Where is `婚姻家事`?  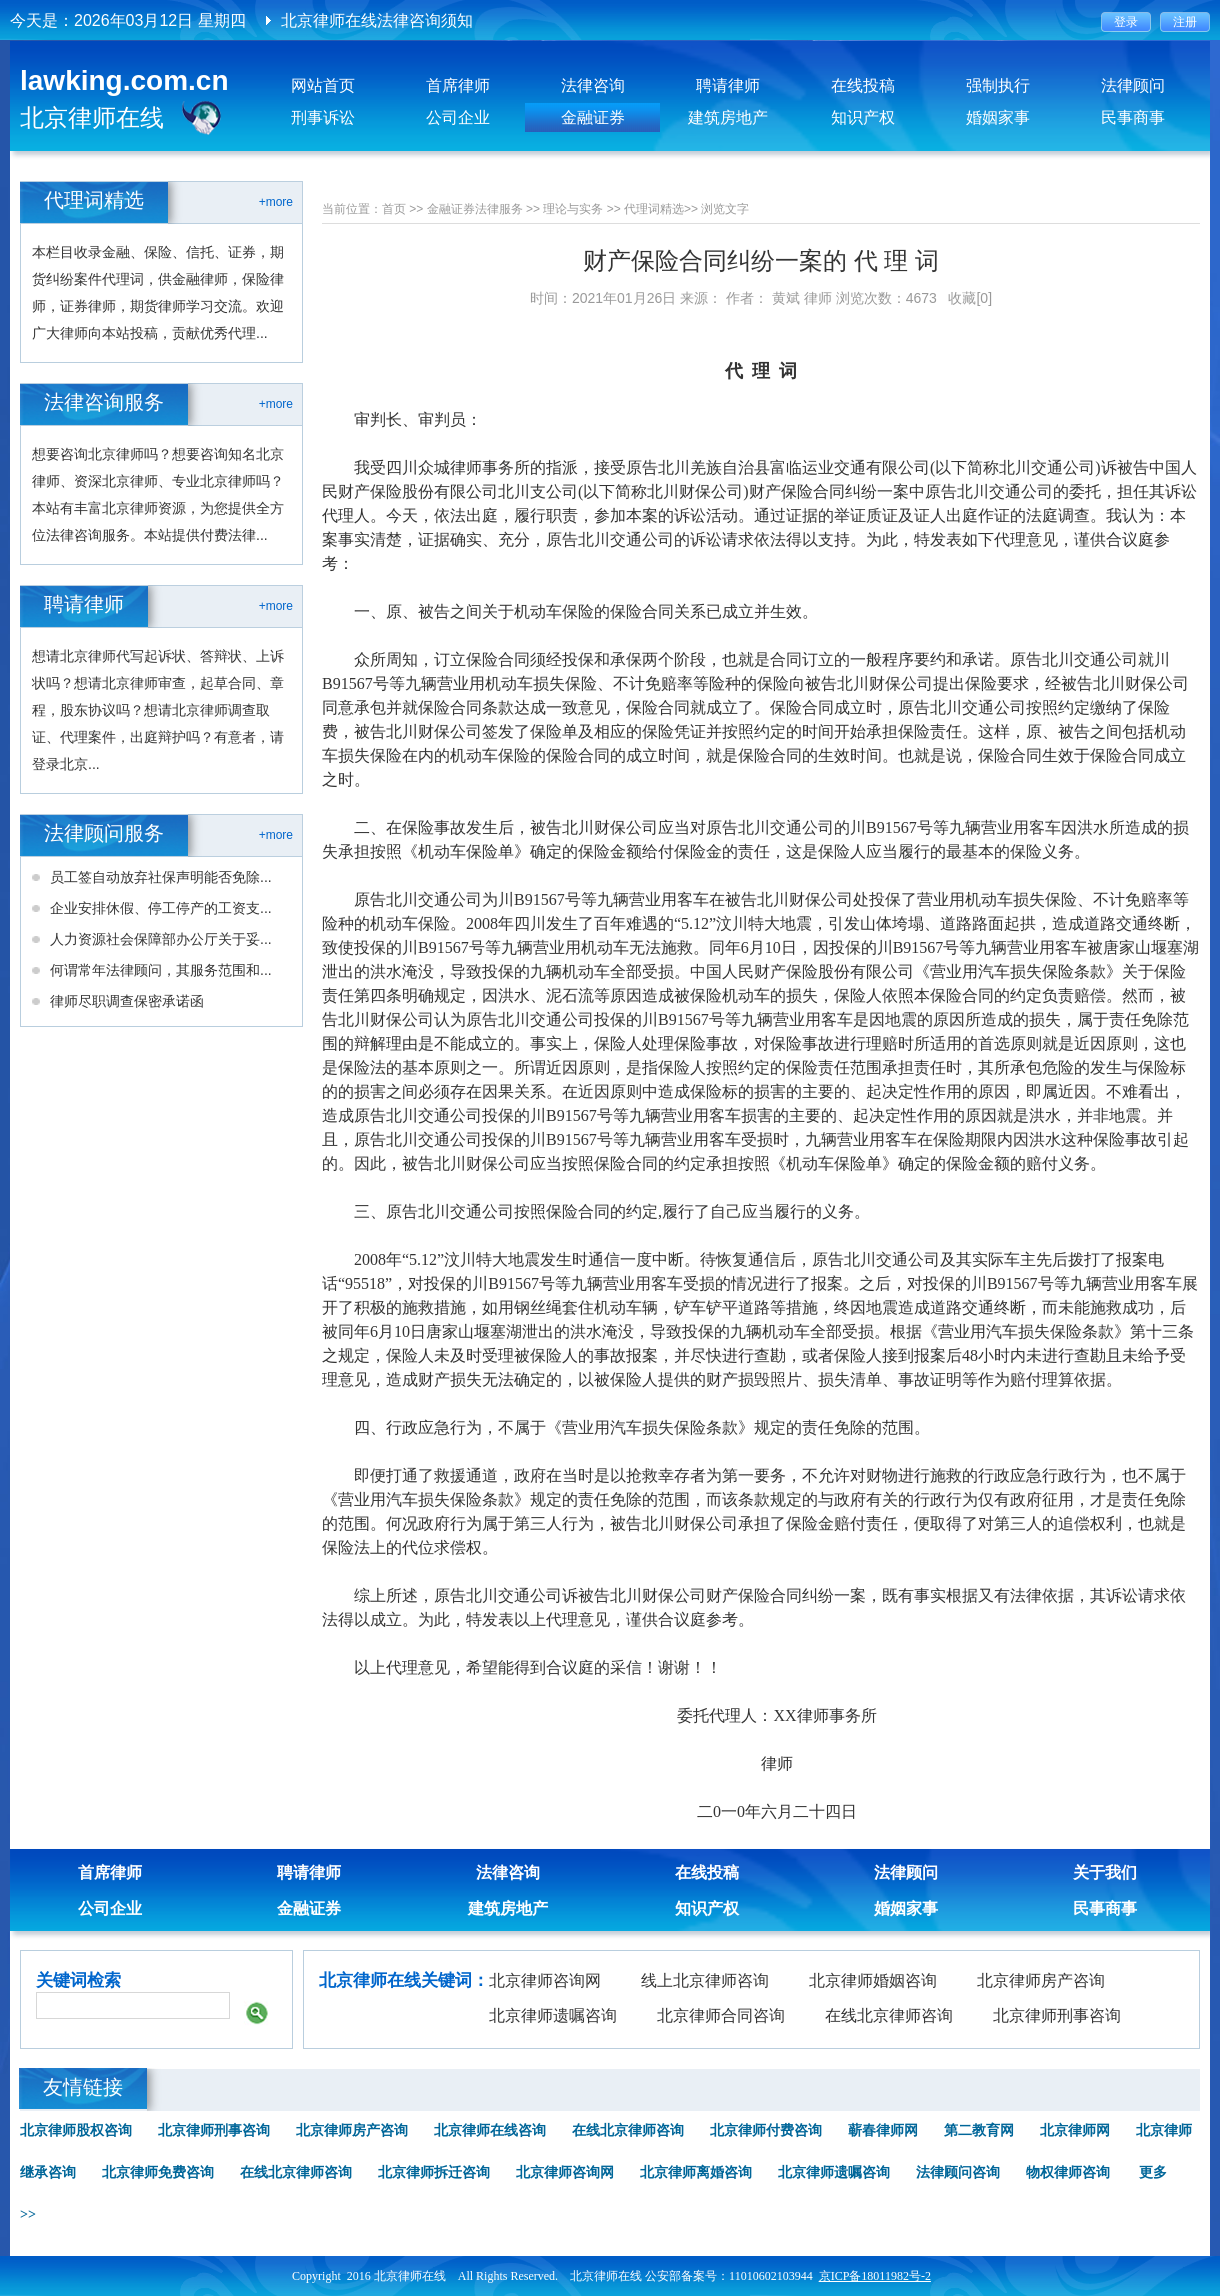 婚姻家事 is located at coordinates (998, 117).